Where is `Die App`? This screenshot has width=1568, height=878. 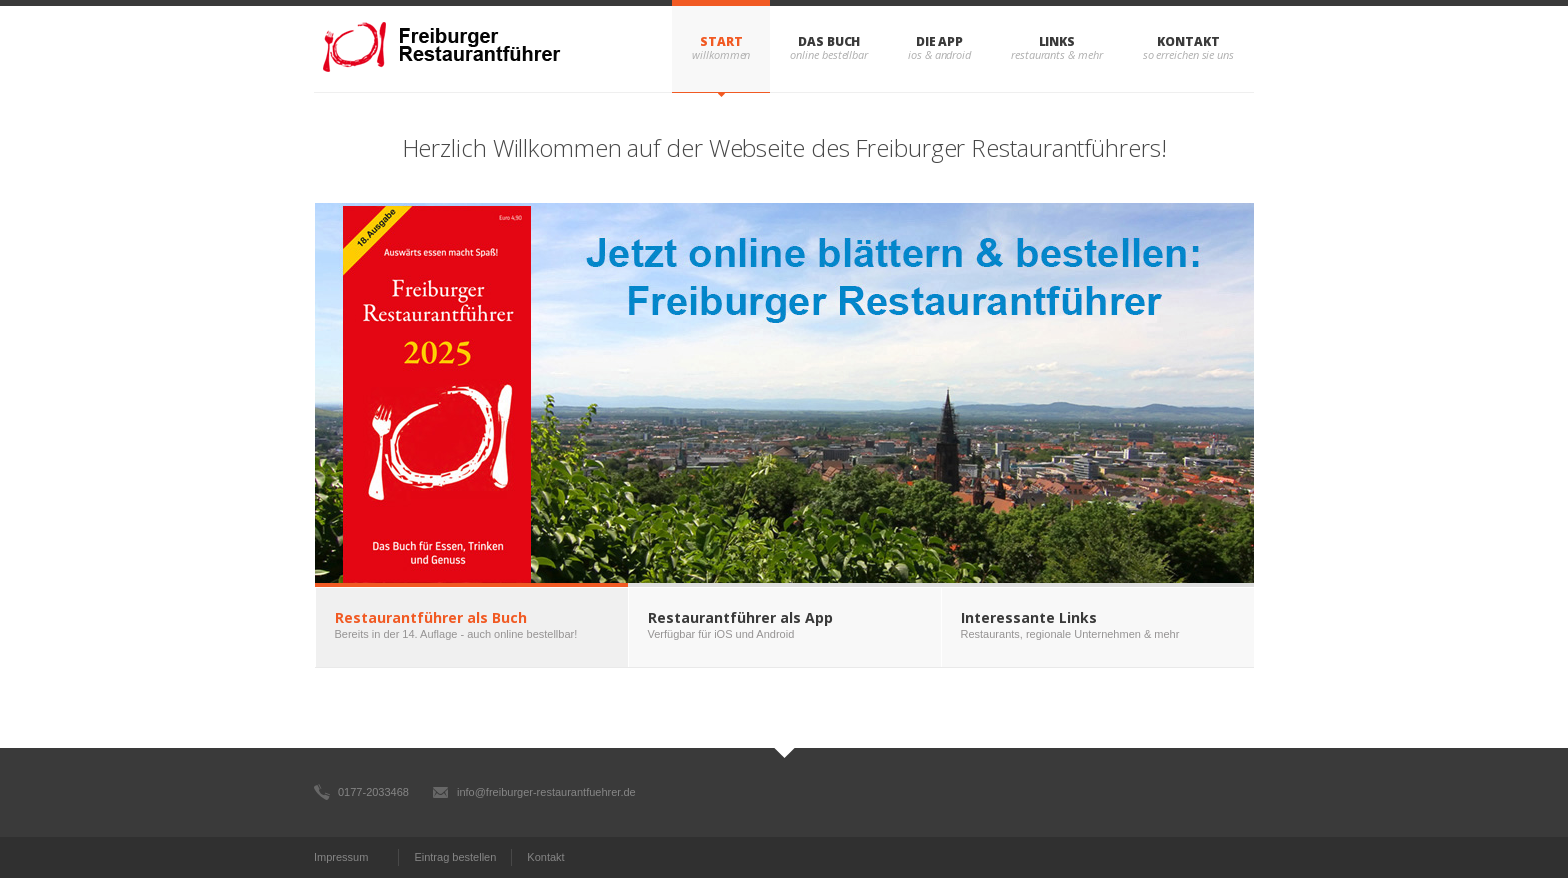 Die App is located at coordinates (939, 41).